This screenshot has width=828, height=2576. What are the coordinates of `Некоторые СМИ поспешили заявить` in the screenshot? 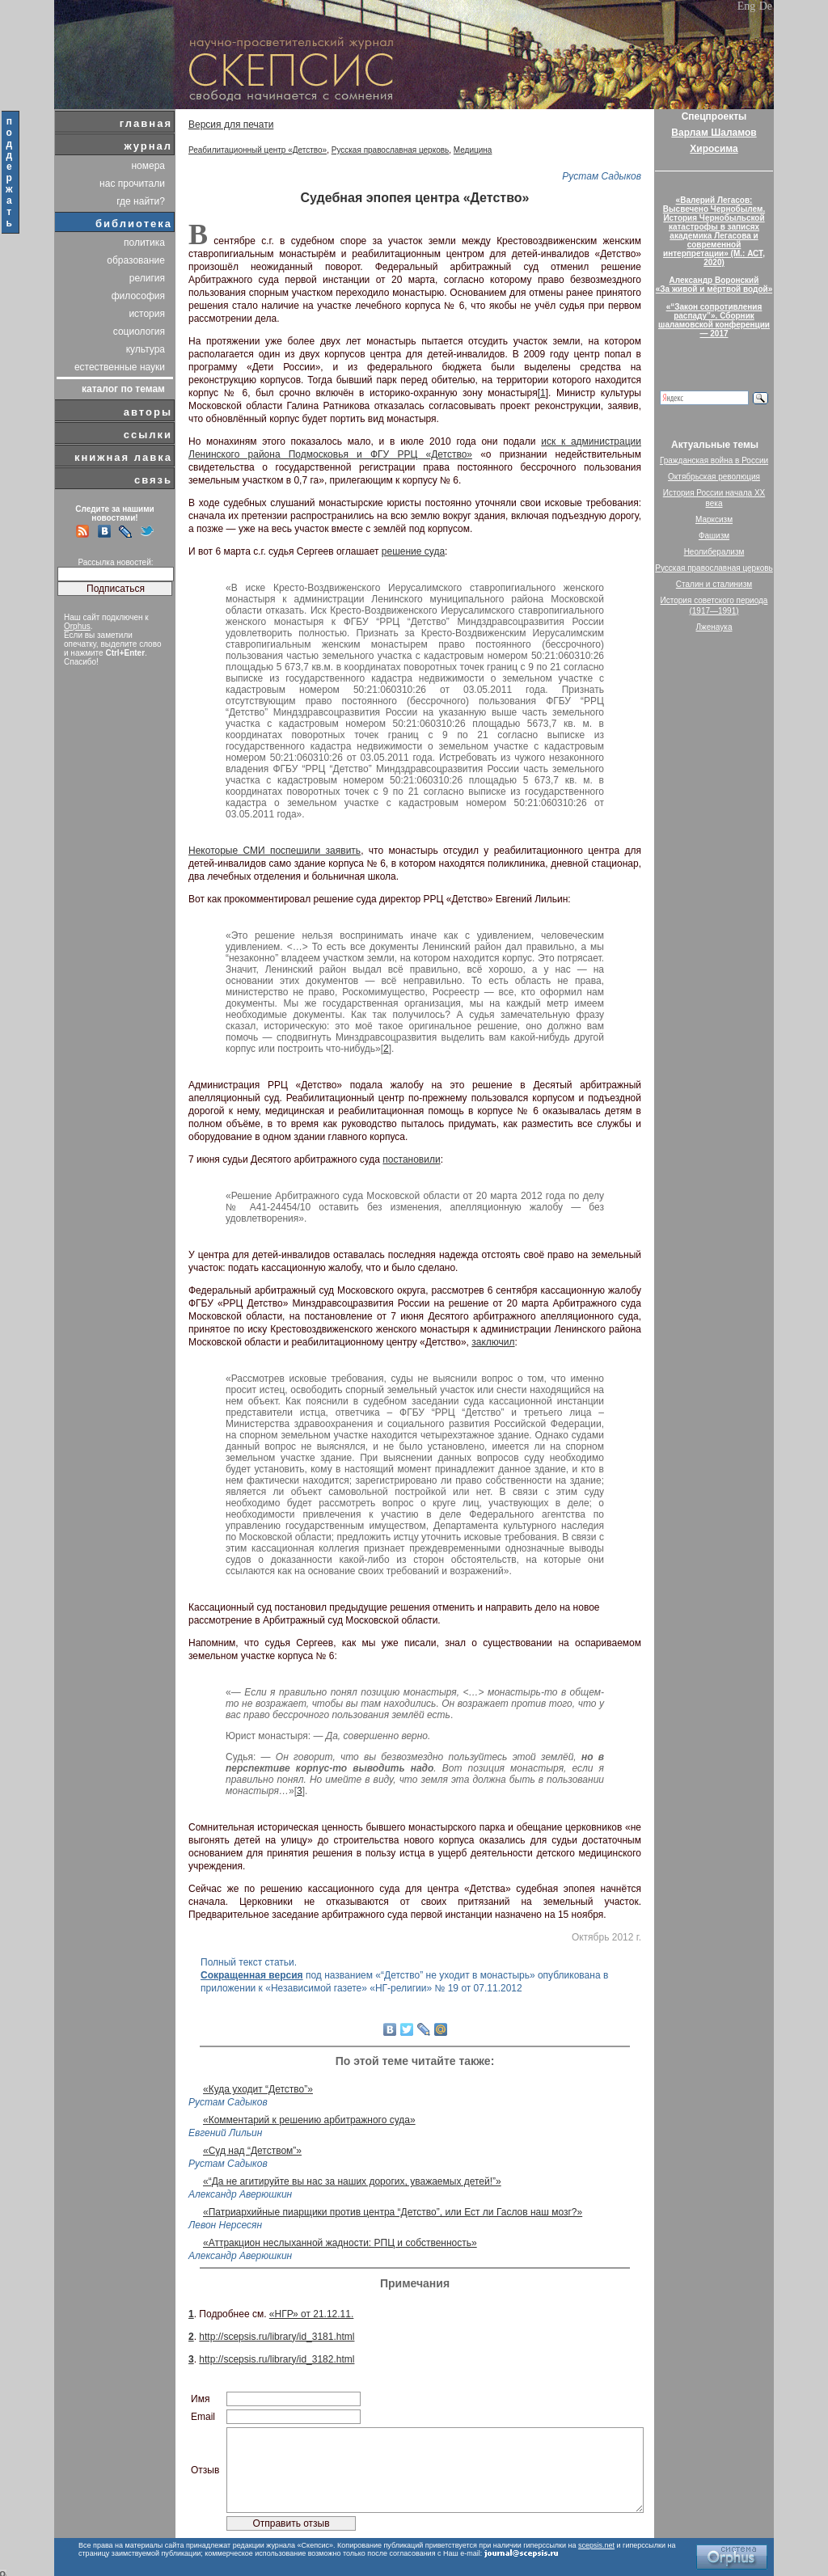 It's located at (274, 850).